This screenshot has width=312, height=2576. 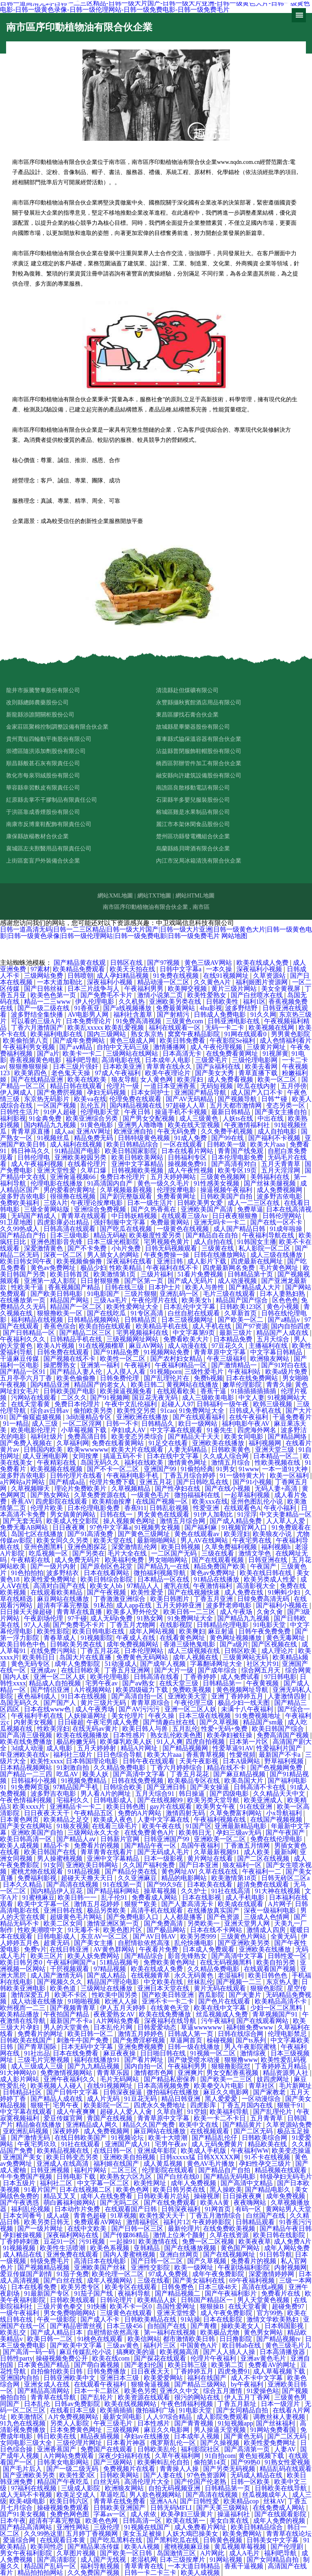 I want to click on 国内精品亚洲, so click(x=50, y=1384).